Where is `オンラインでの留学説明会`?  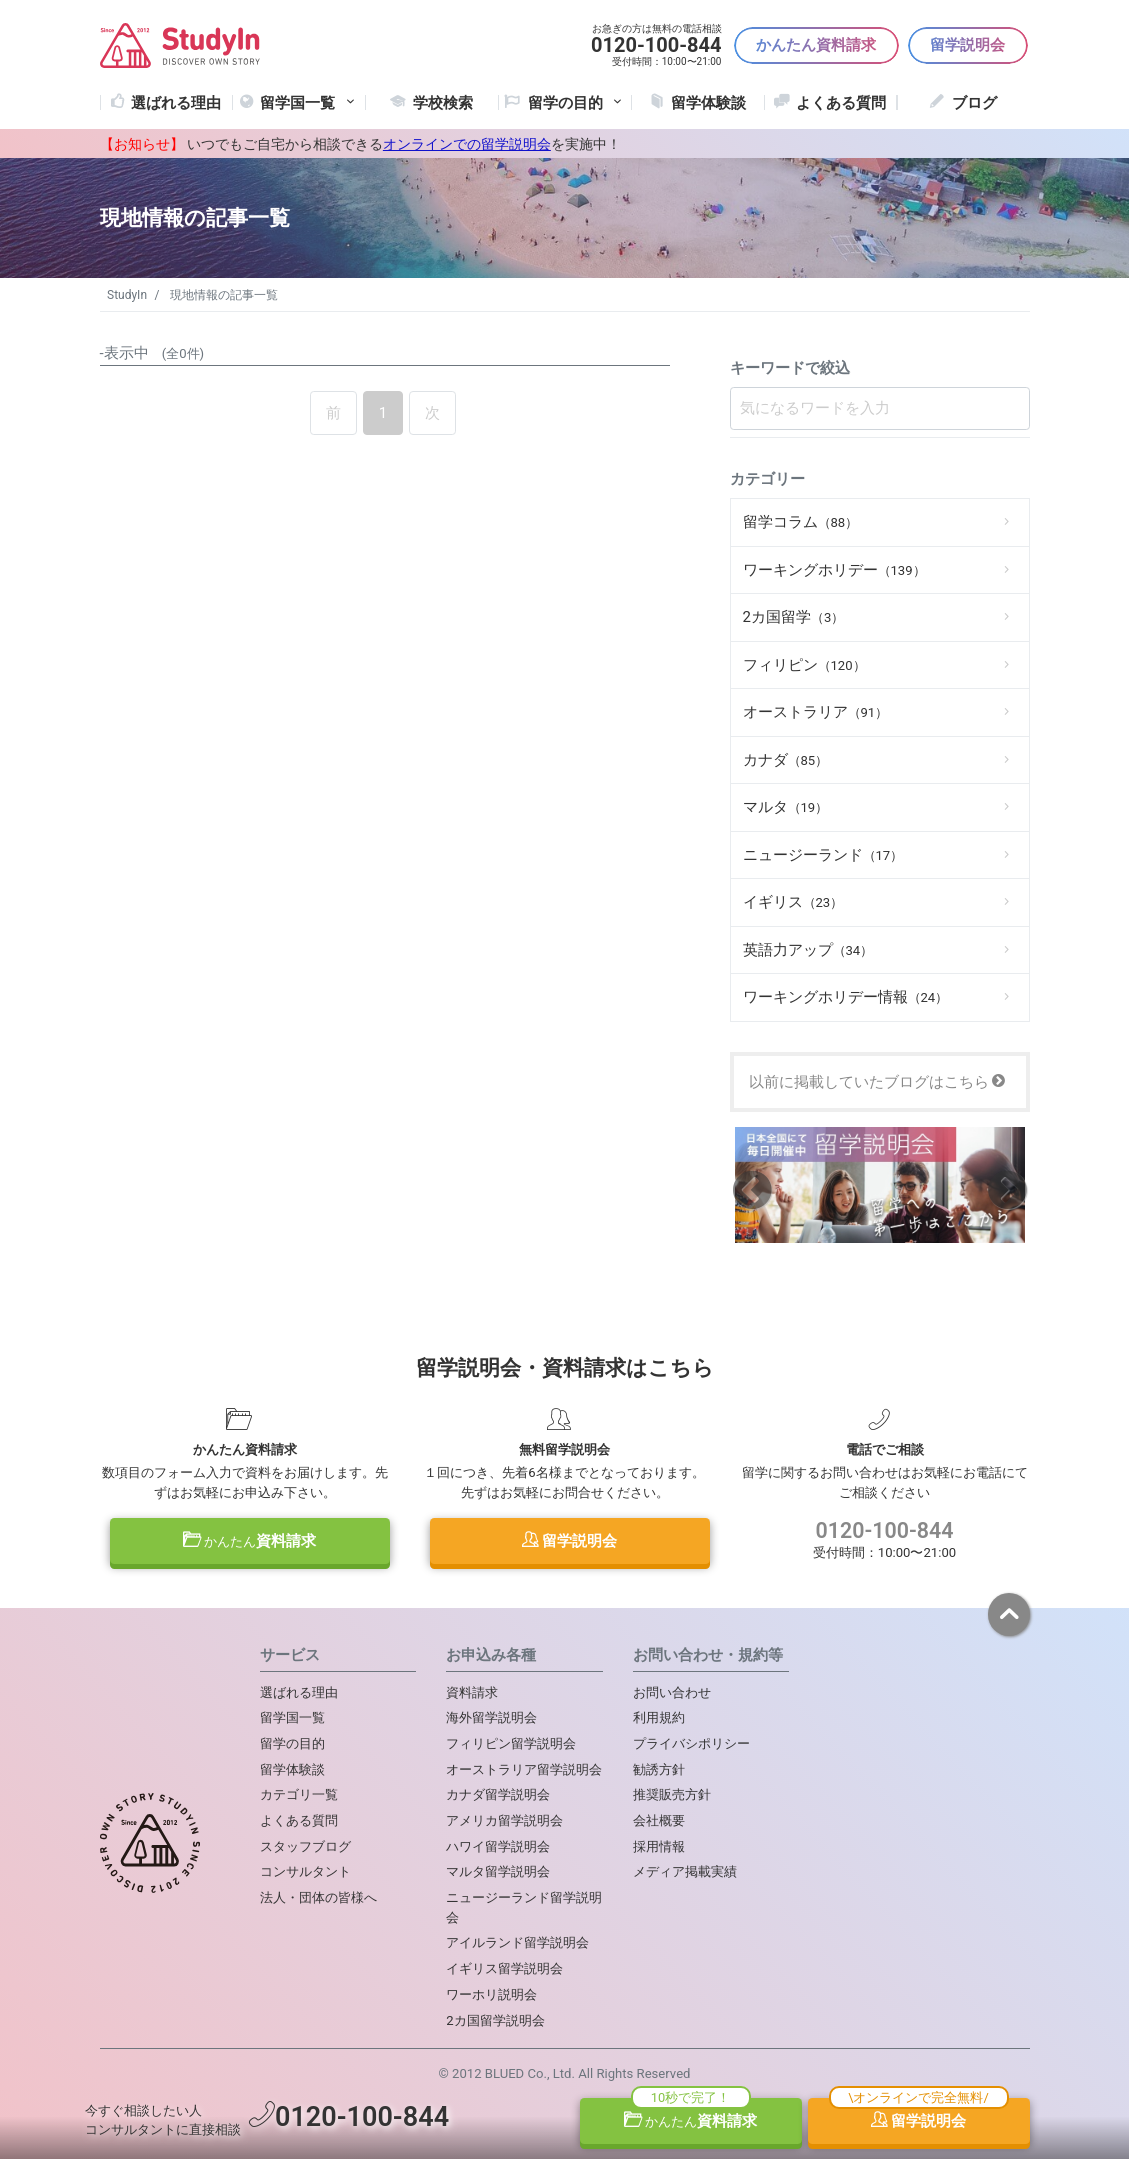 オンラインでの留学説明会 is located at coordinates (467, 144).